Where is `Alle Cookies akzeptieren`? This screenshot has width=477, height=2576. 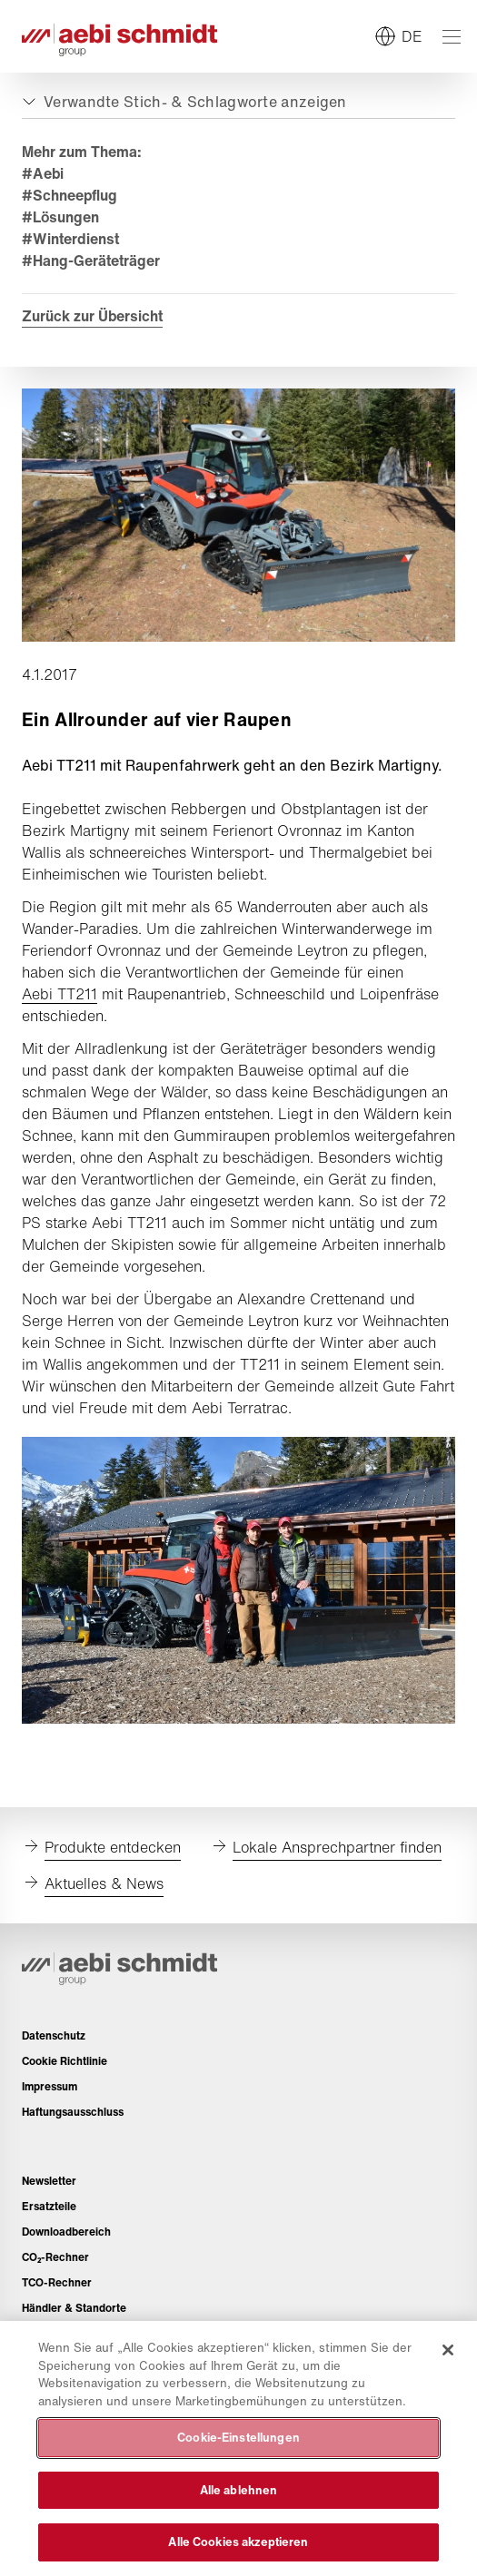
Alle Cookies akzeptieren is located at coordinates (238, 2542).